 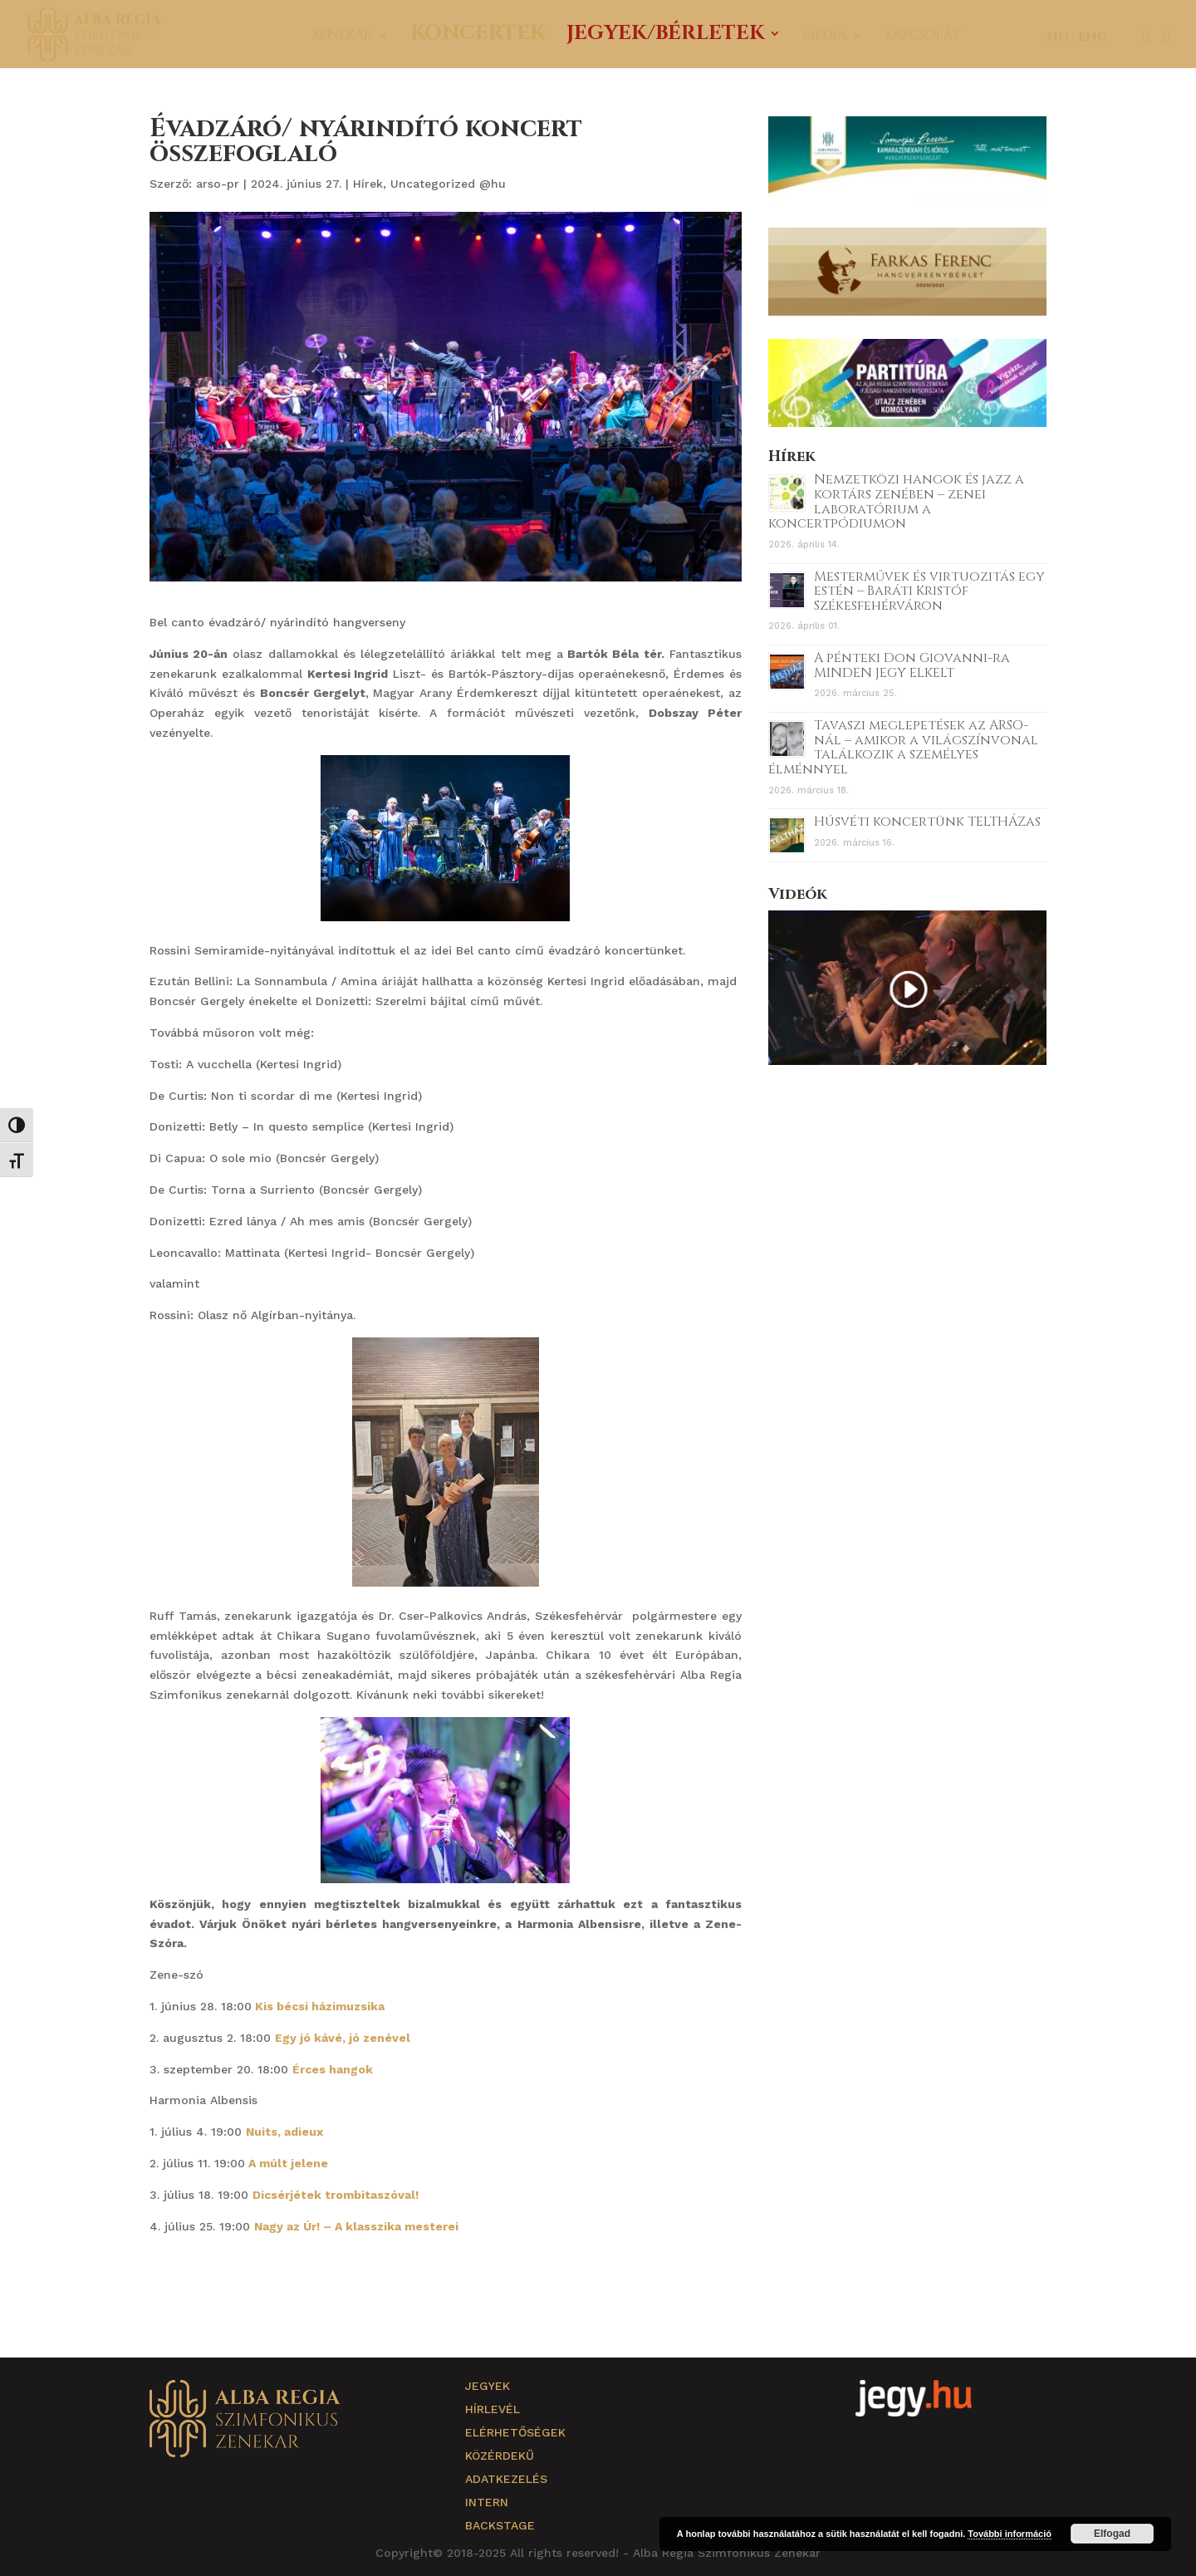 I want to click on Elérhetőségek, so click(x=515, y=2432).